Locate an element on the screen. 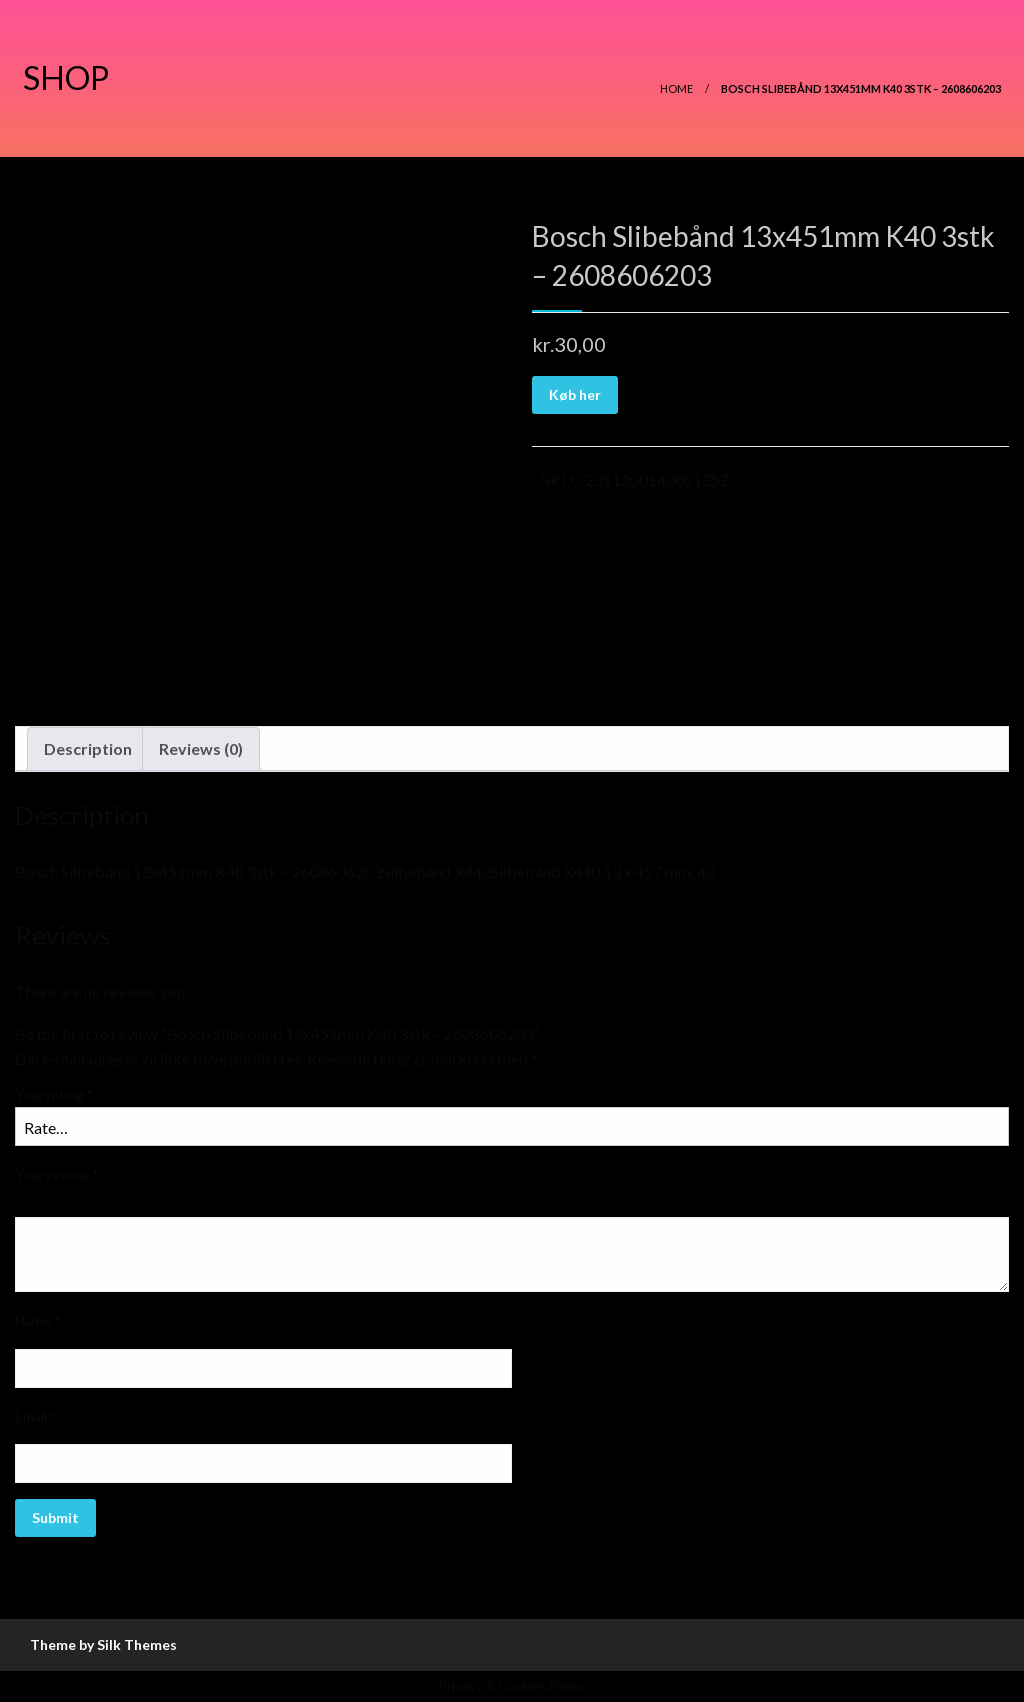 The image size is (1024, 1702). Name is located at coordinates (38, 1320).